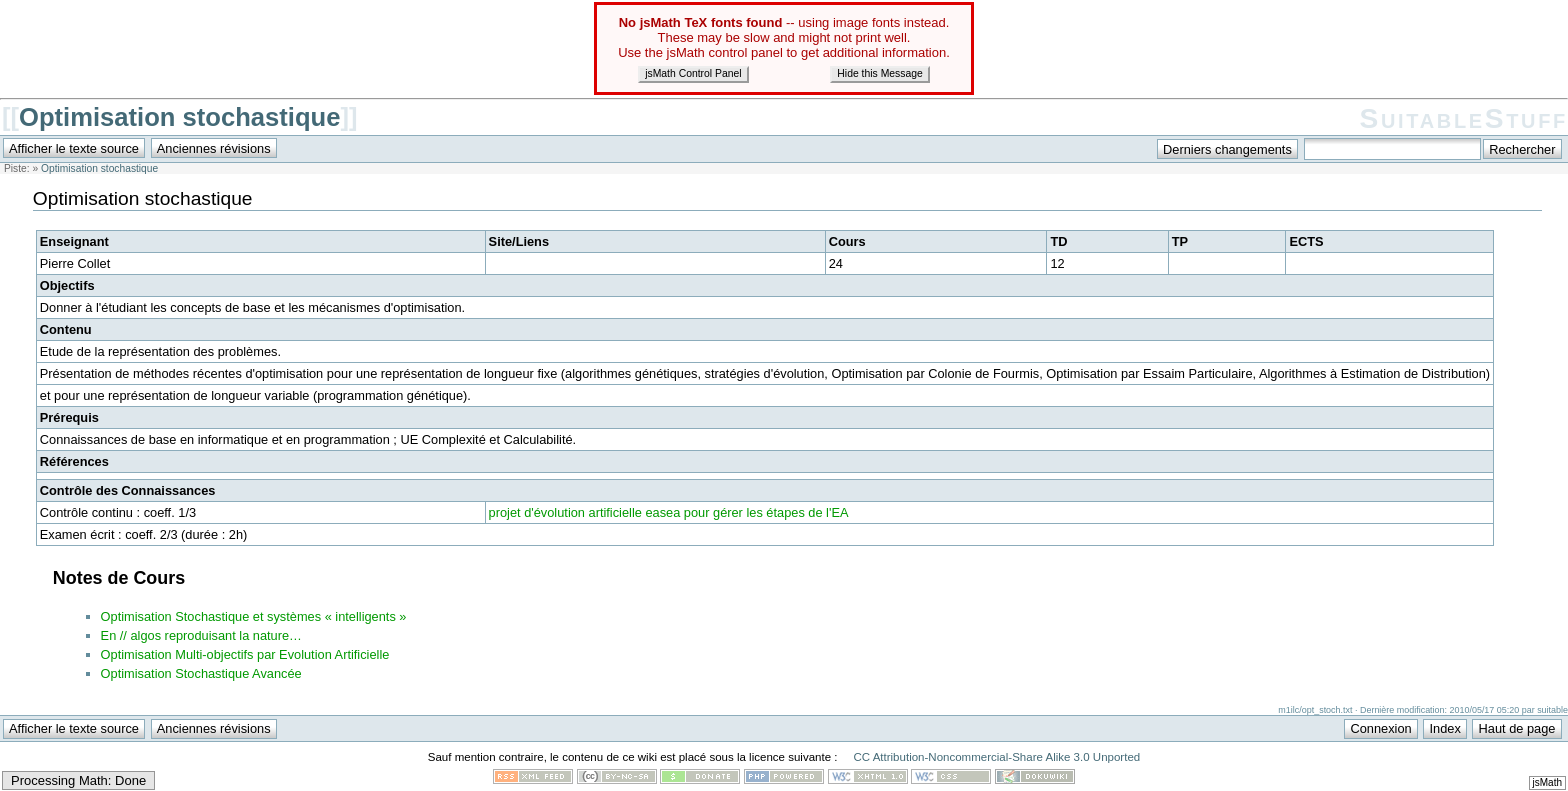  I want to click on jsMath, so click(1547, 782).